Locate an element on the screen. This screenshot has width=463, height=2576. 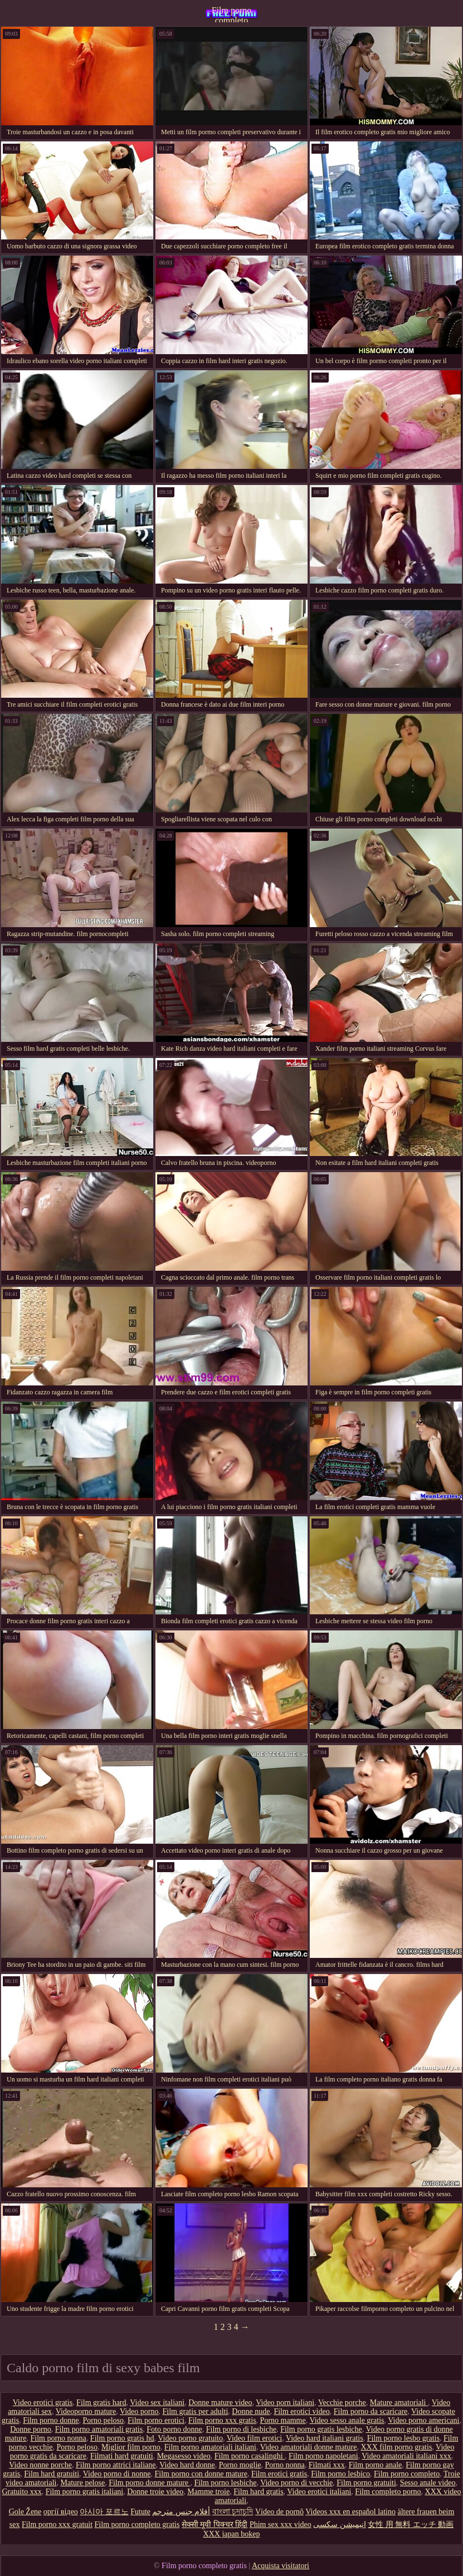
انیمیشن سکسی is located at coordinates (339, 2524).